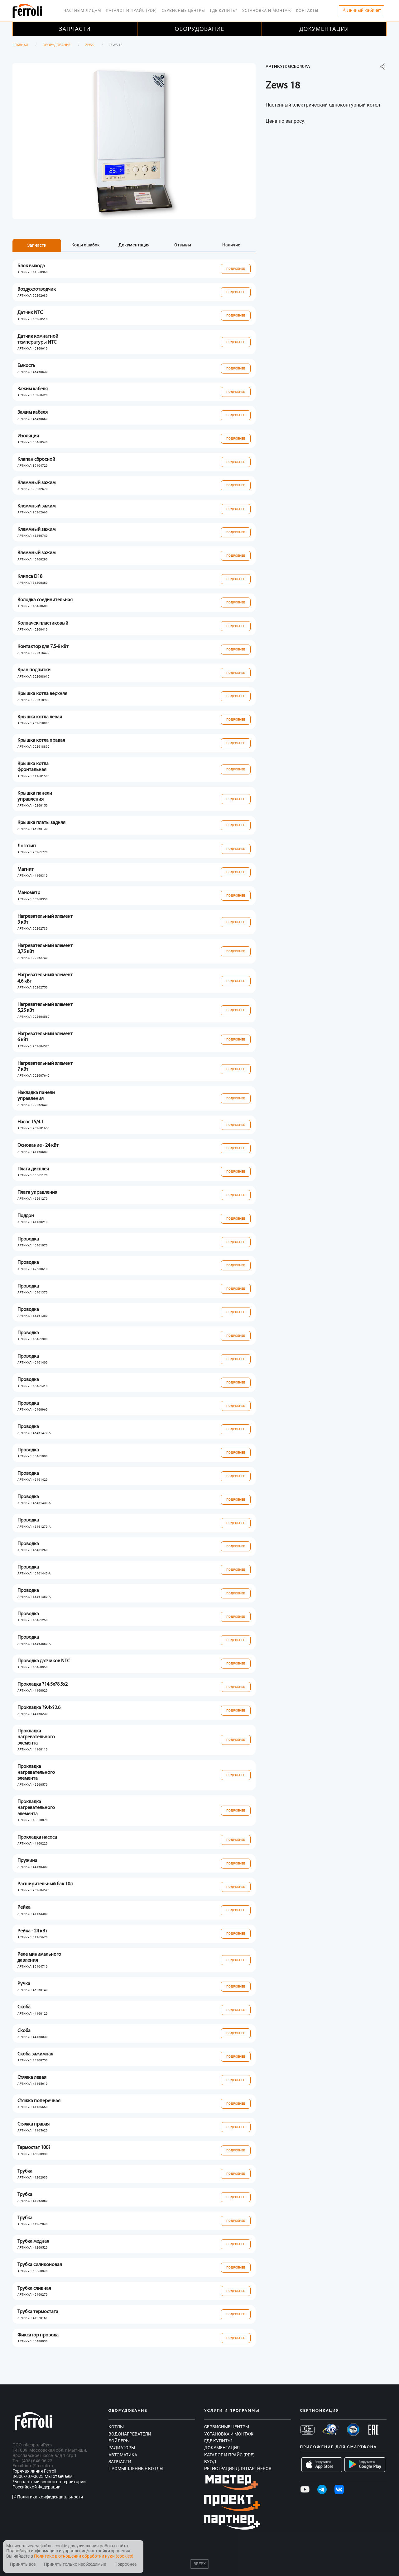 The height and width of the screenshot is (2576, 399). Describe the element at coordinates (89, 44) in the screenshot. I see `Zews` at that location.